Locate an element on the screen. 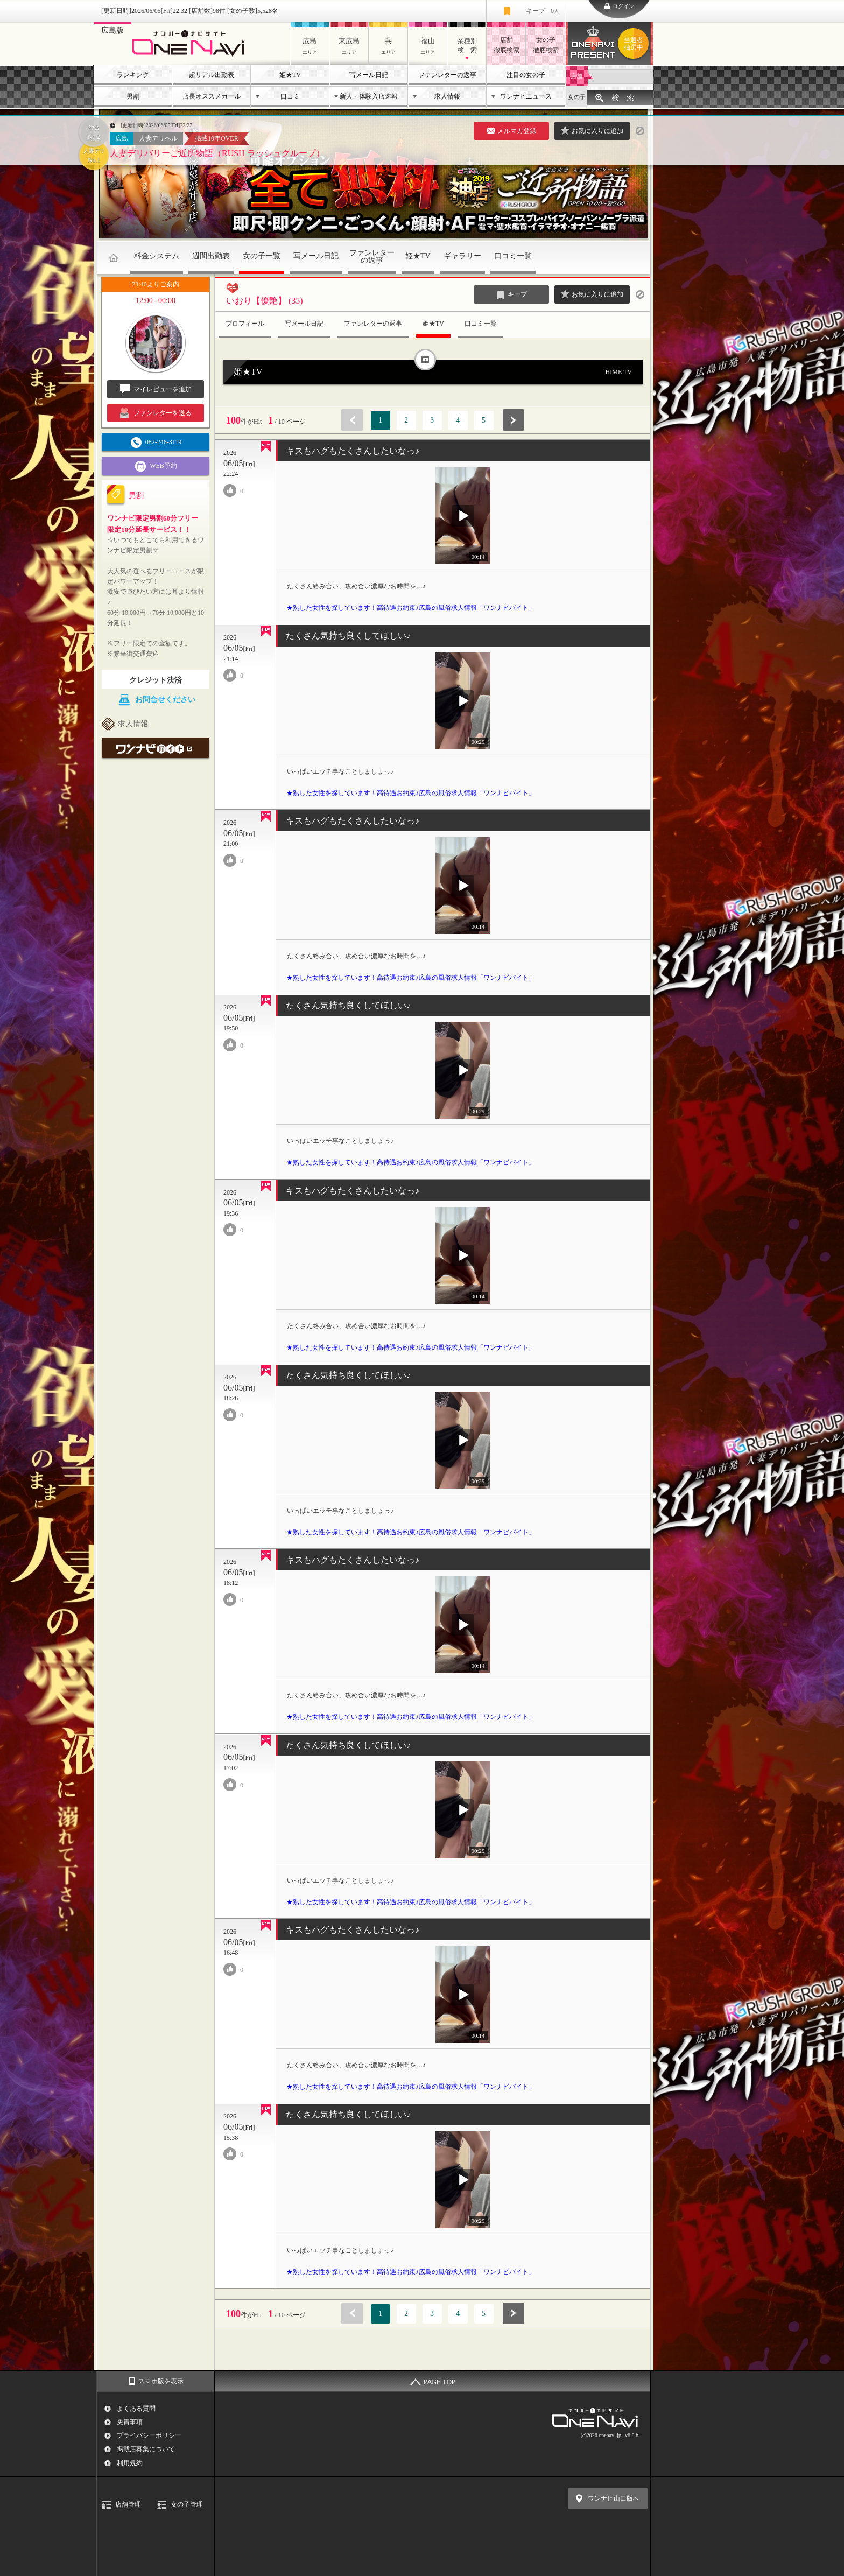 The height and width of the screenshot is (2576, 844). スマホ版を表示 is located at coordinates (161, 2381).